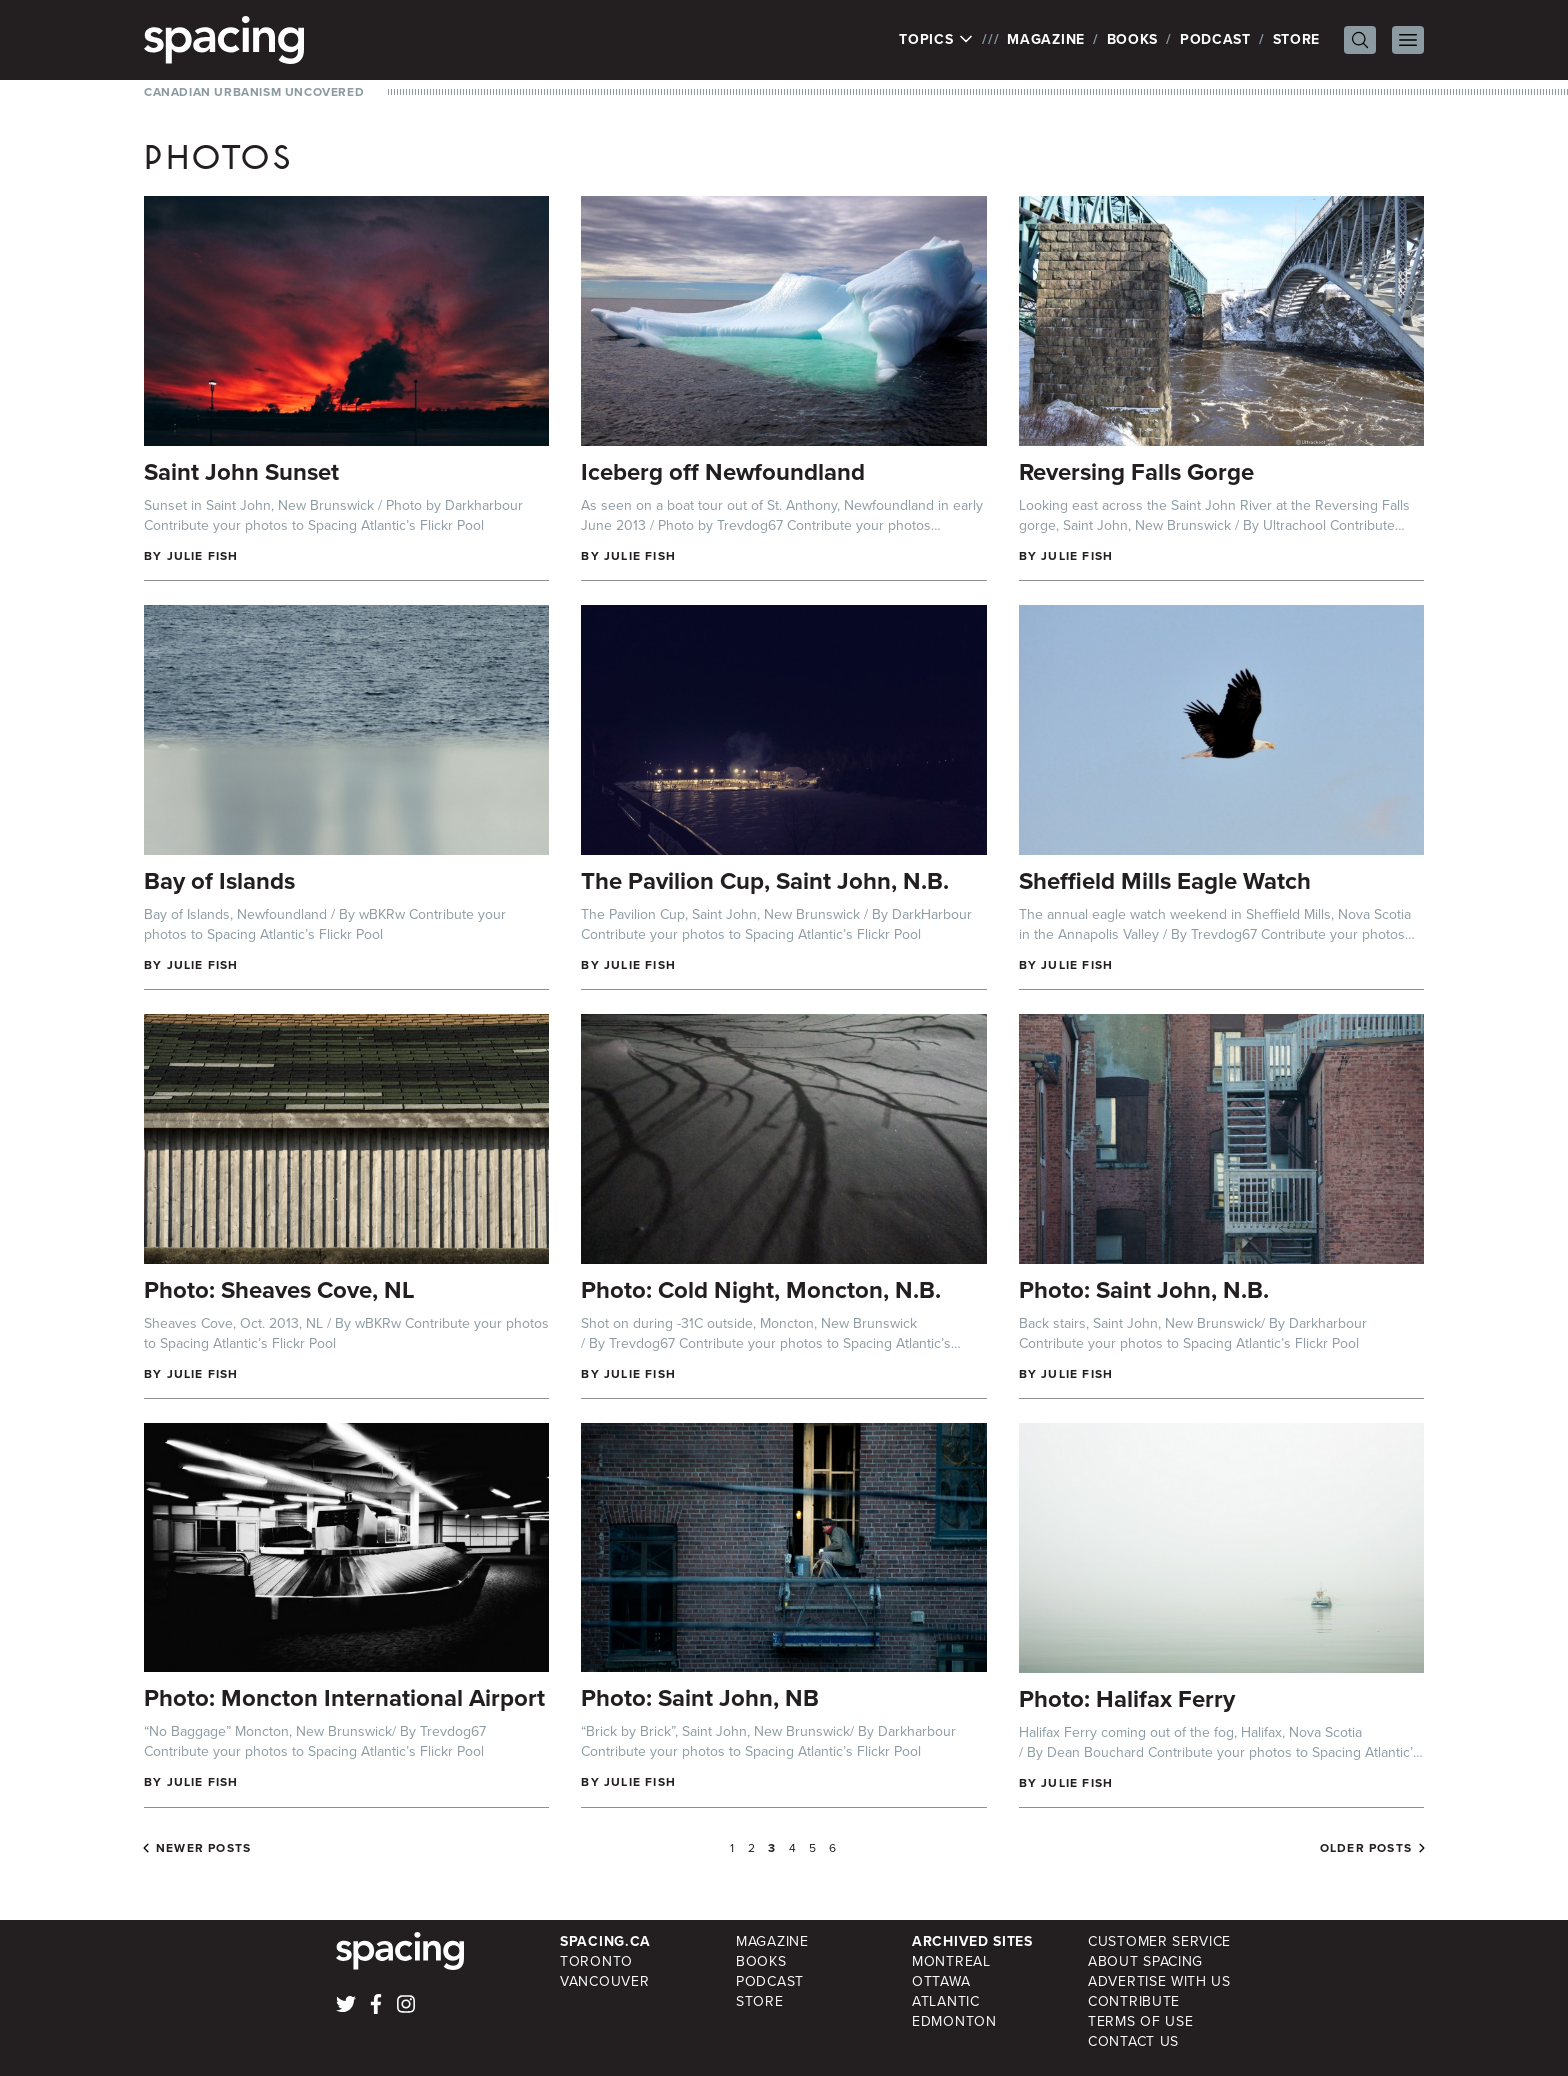 The height and width of the screenshot is (2076, 1568). Describe the element at coordinates (1046, 39) in the screenshot. I see `Magazine` at that location.